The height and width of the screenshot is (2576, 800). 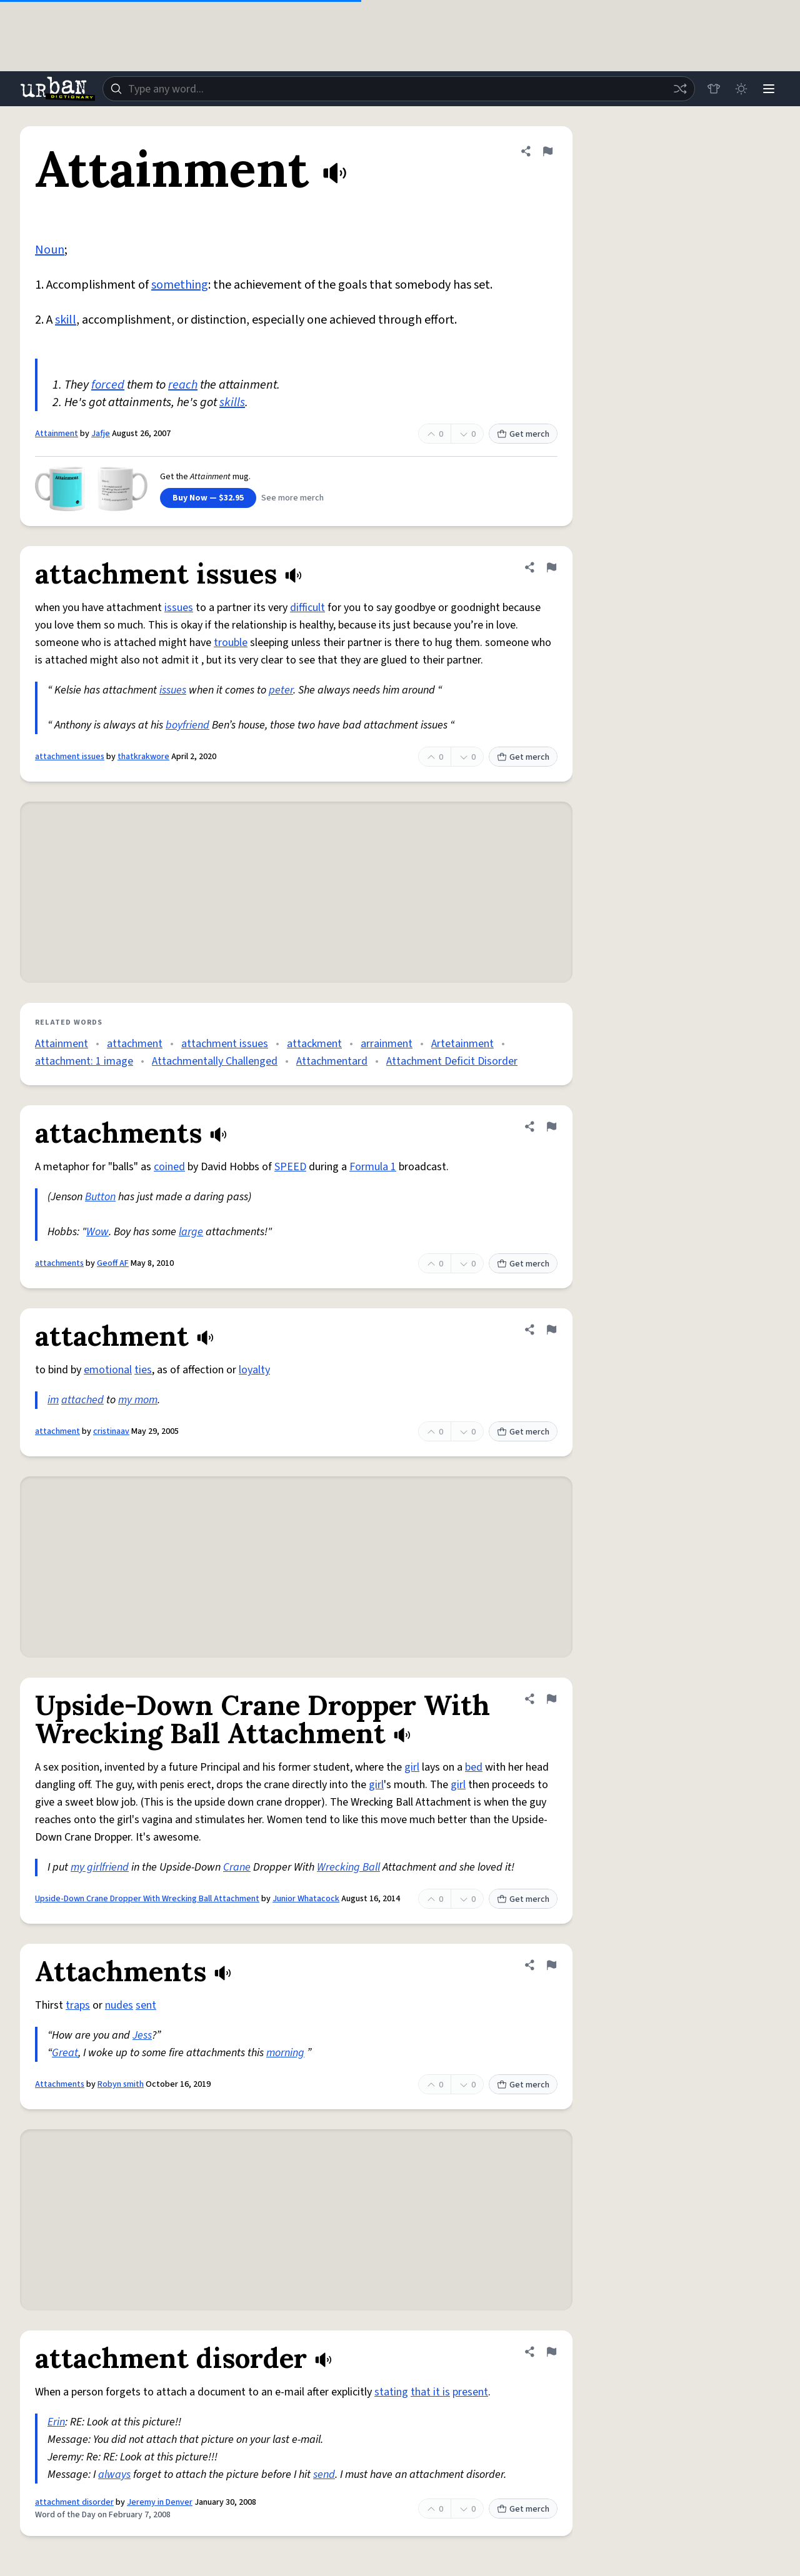 I want to click on difficult, so click(x=307, y=607).